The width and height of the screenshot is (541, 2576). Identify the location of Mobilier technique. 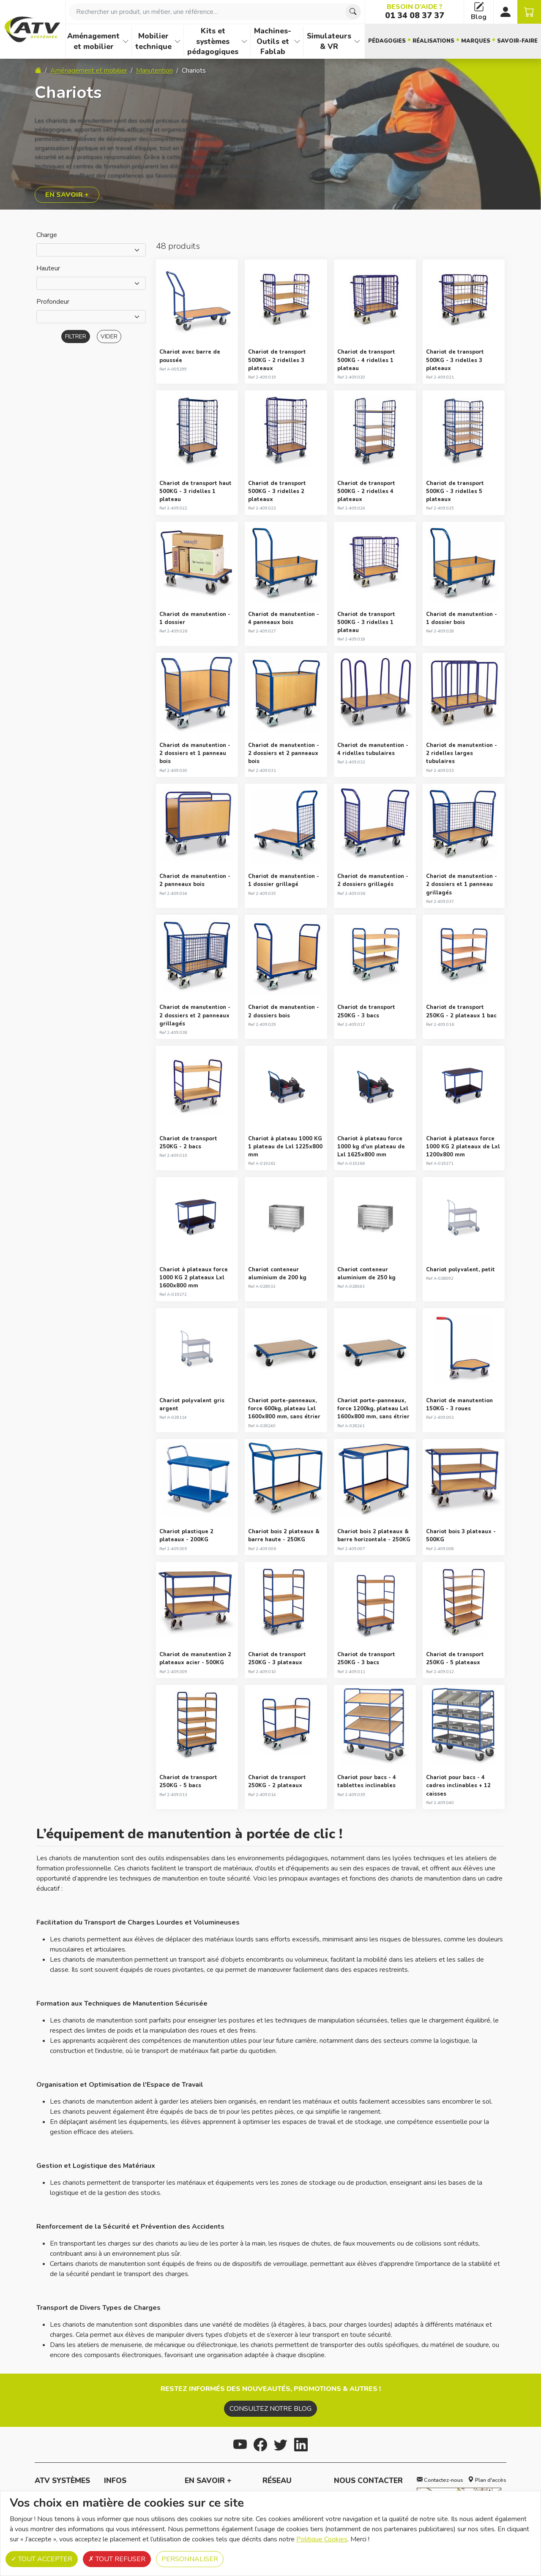
(153, 41).